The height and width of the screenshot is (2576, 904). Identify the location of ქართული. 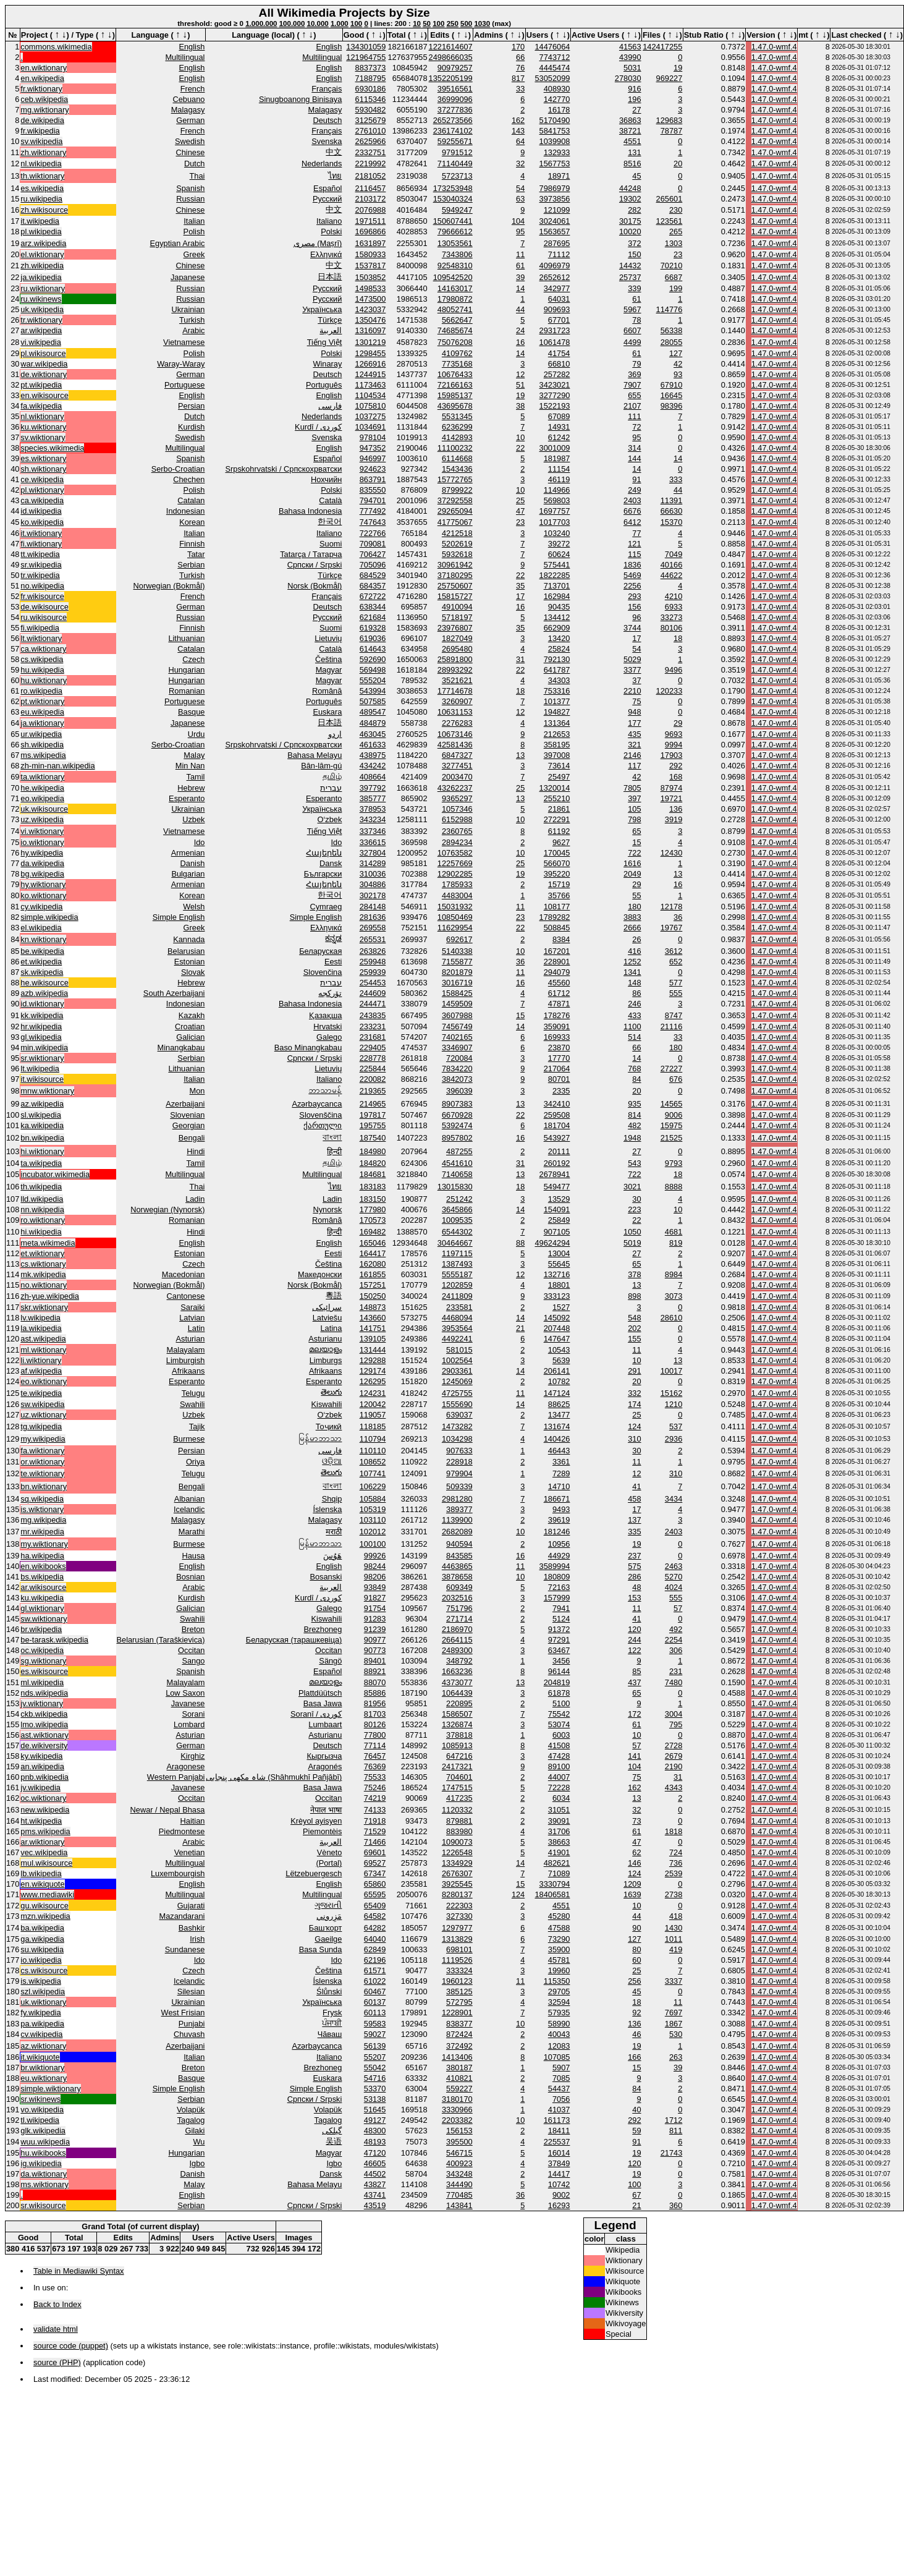
(322, 1125).